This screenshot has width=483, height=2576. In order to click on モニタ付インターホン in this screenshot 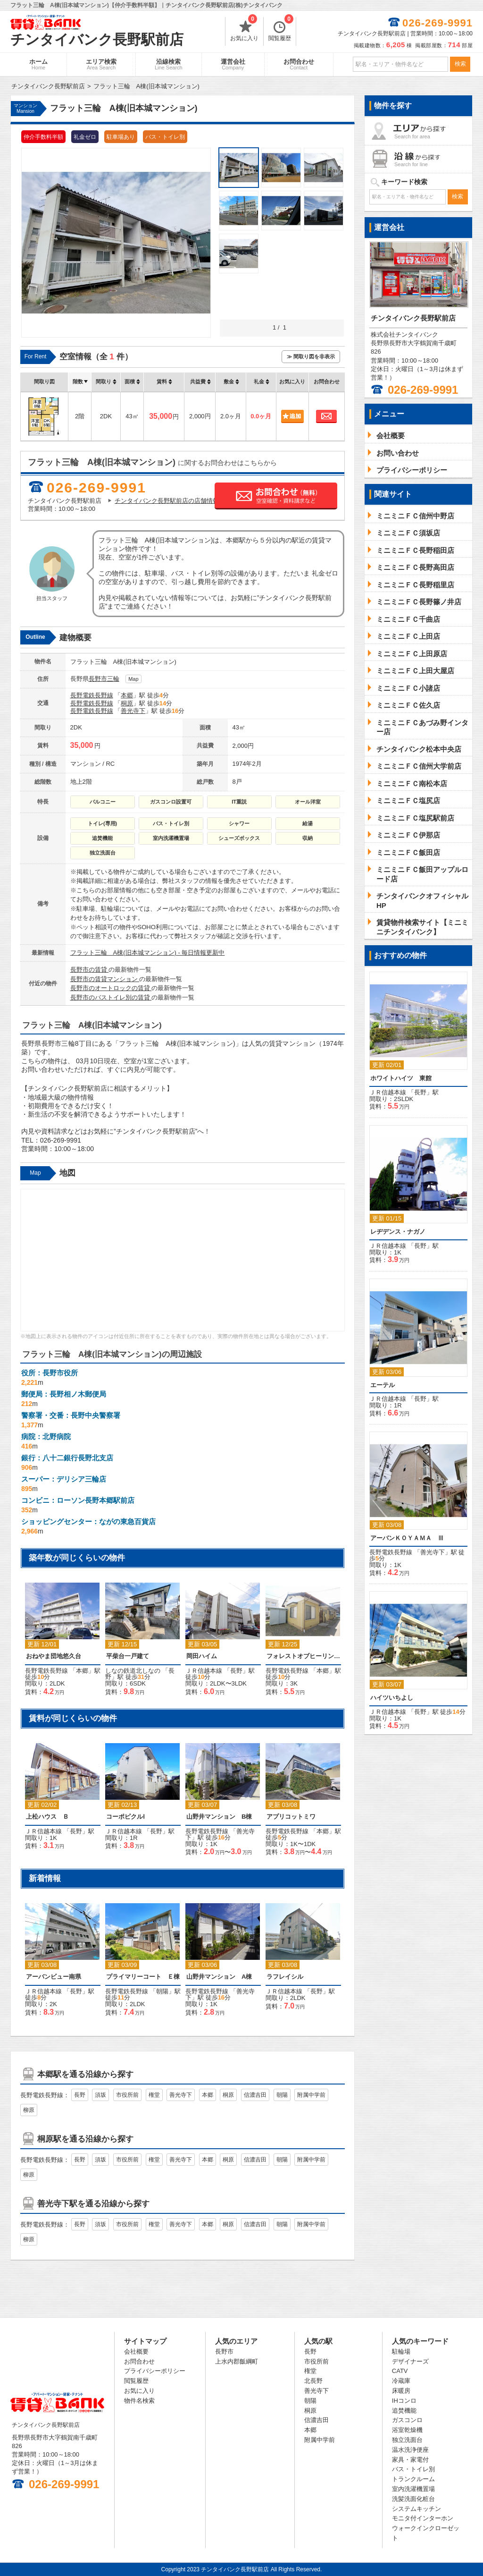, I will do `click(422, 2518)`.